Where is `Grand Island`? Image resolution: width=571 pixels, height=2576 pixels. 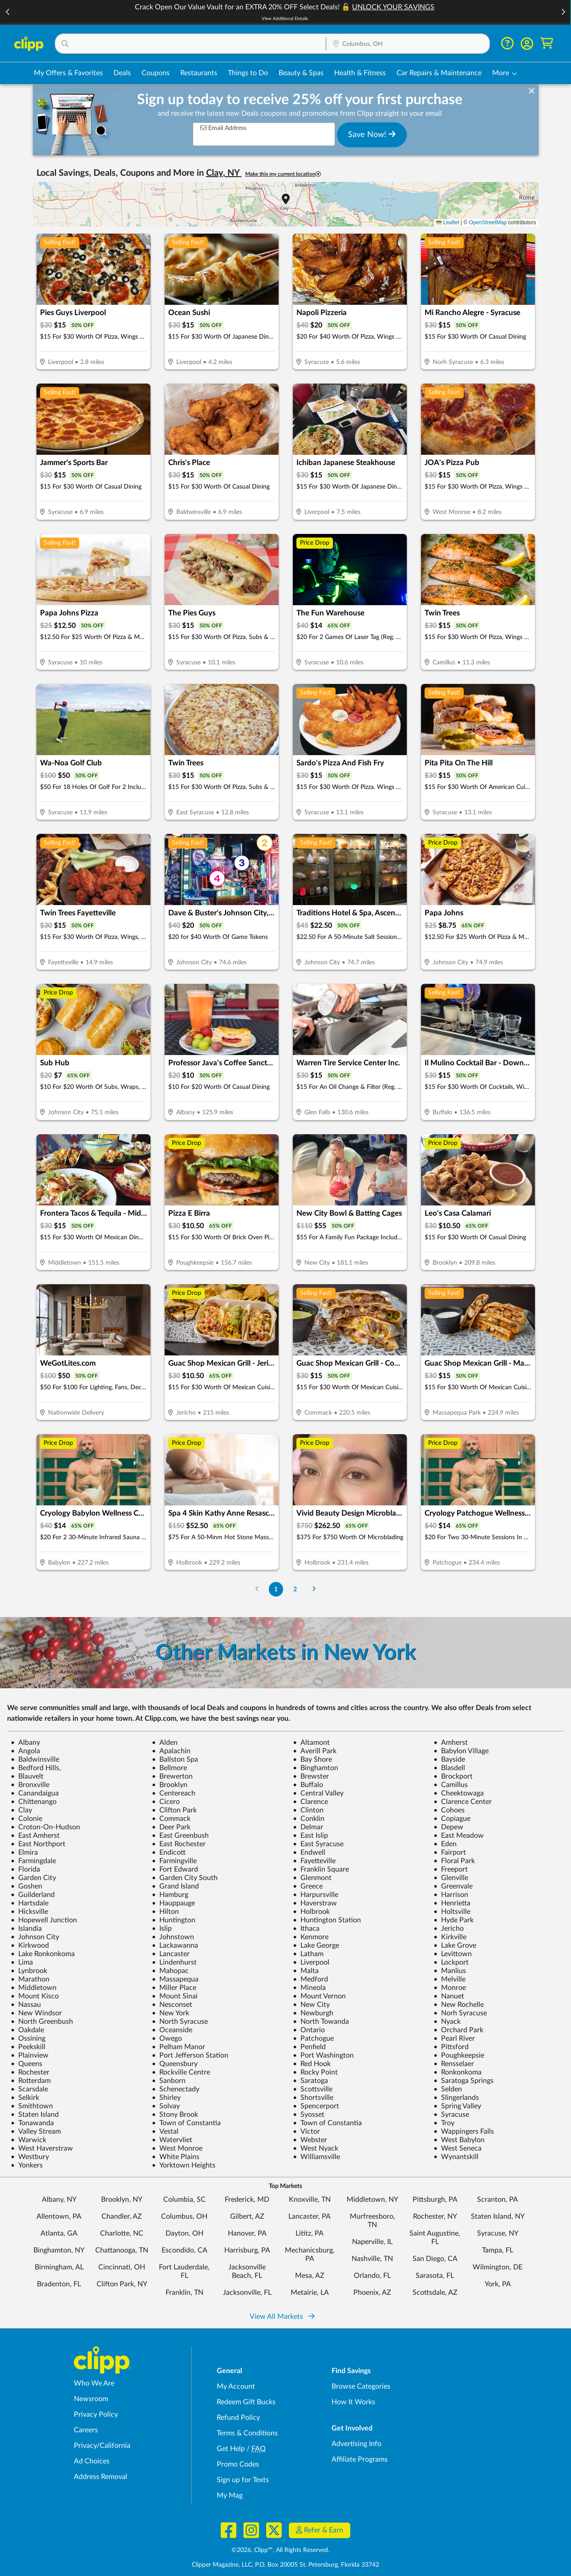 Grand Island is located at coordinates (175, 1886).